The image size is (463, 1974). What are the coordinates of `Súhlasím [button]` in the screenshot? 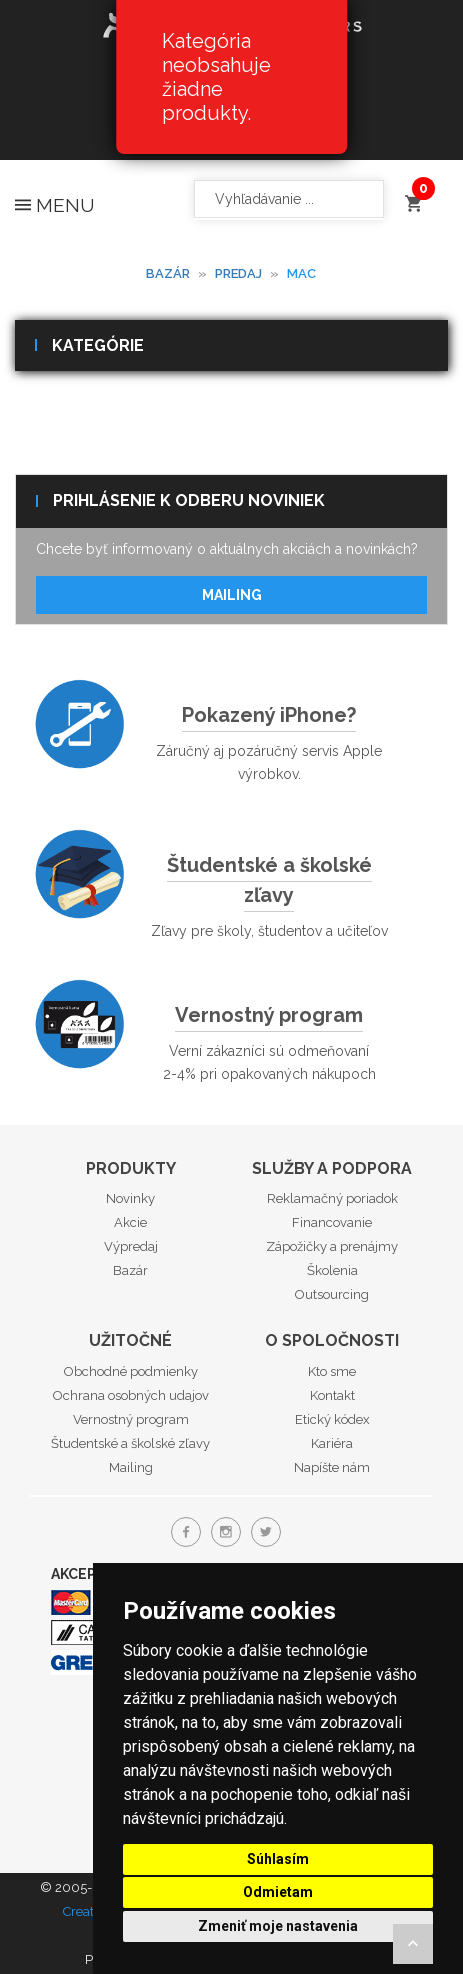 It's located at (278, 1859).